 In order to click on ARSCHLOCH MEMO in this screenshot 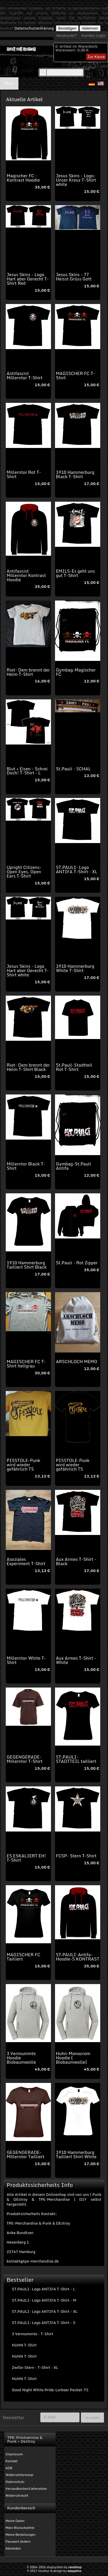, I will do `click(76, 1361)`.